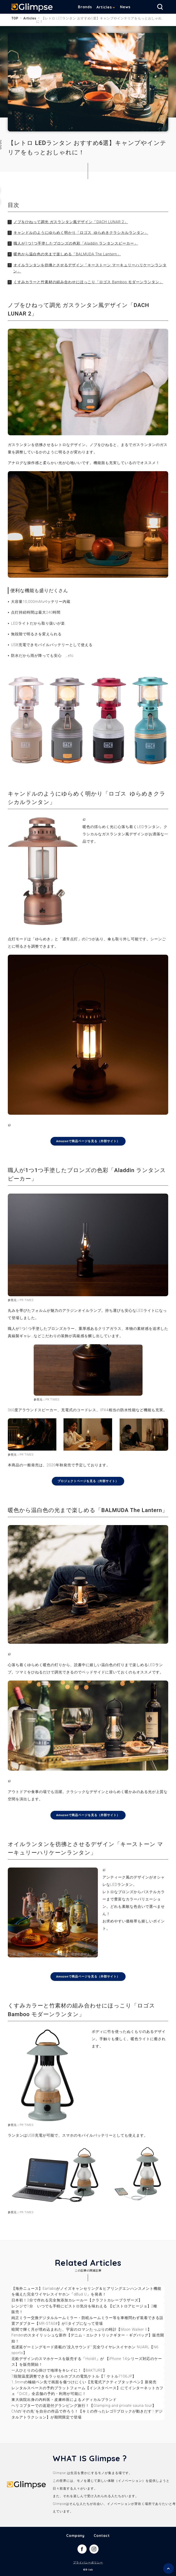 The height and width of the screenshot is (2576, 176). What do you see at coordinates (88, 2564) in the screenshot?
I see `プライバシーポリシー` at bounding box center [88, 2564].